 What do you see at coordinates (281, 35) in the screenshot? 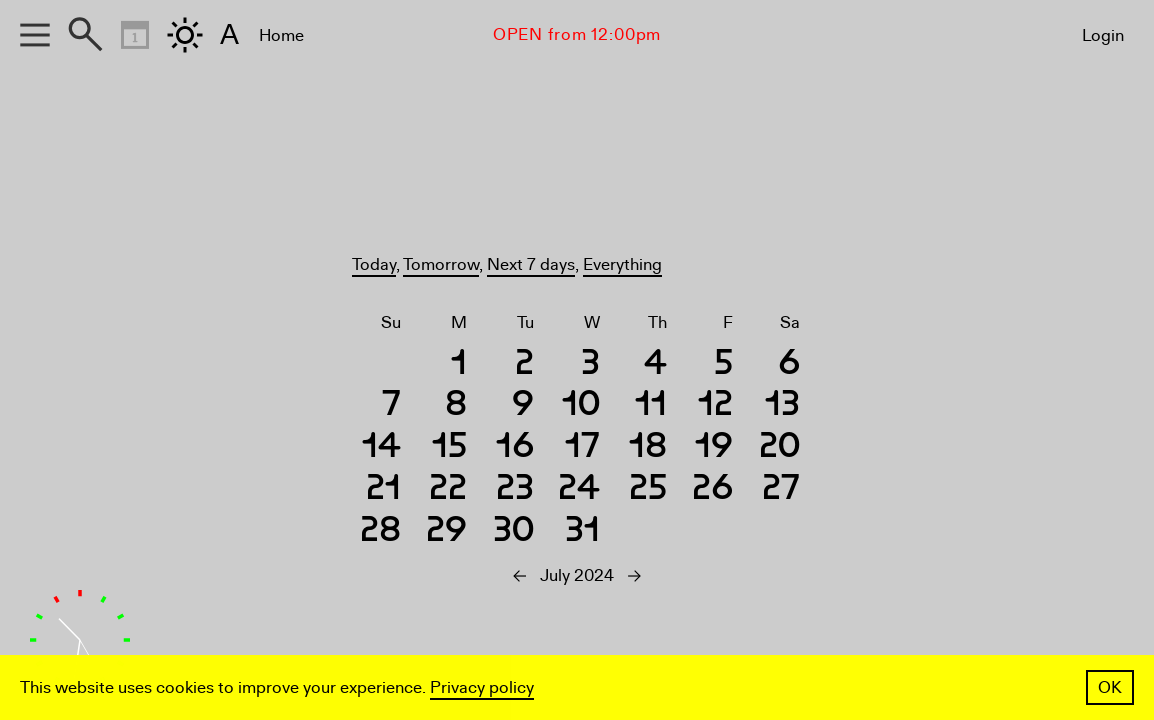
I see `Home` at bounding box center [281, 35].